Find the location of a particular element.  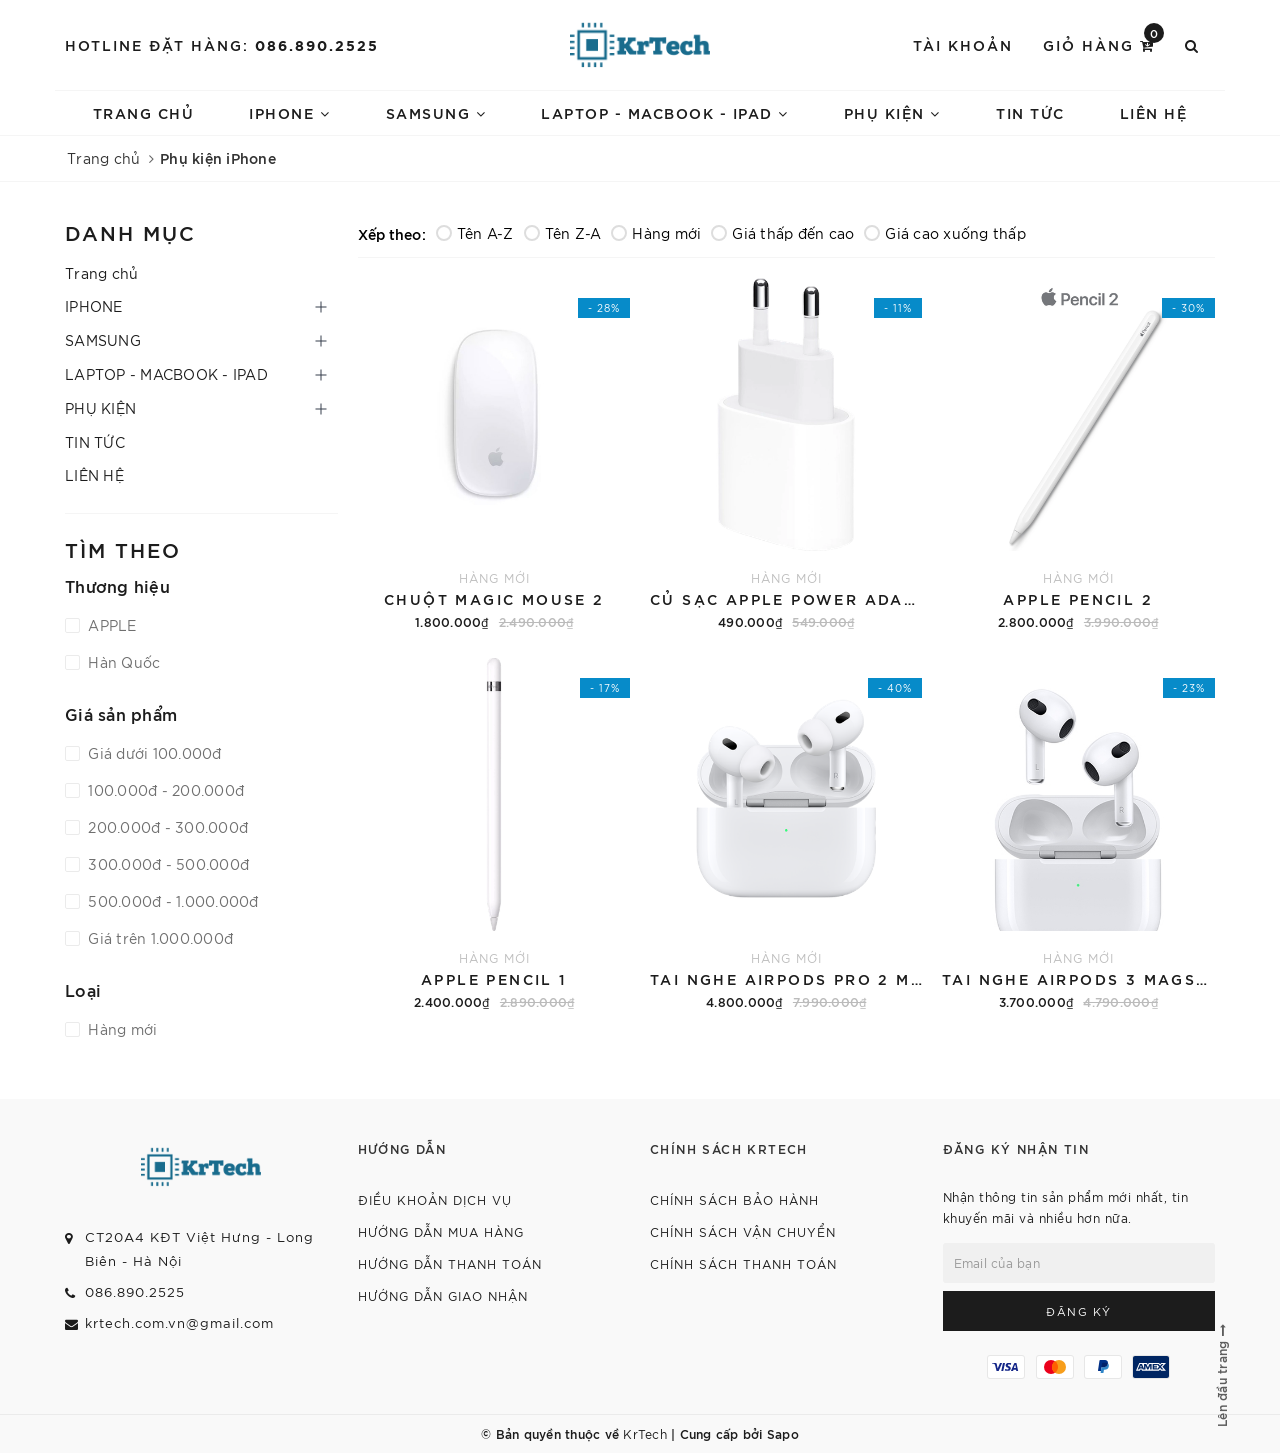

CHÍNH SÁCH VẬN CHUYỂN is located at coordinates (743, 1231).